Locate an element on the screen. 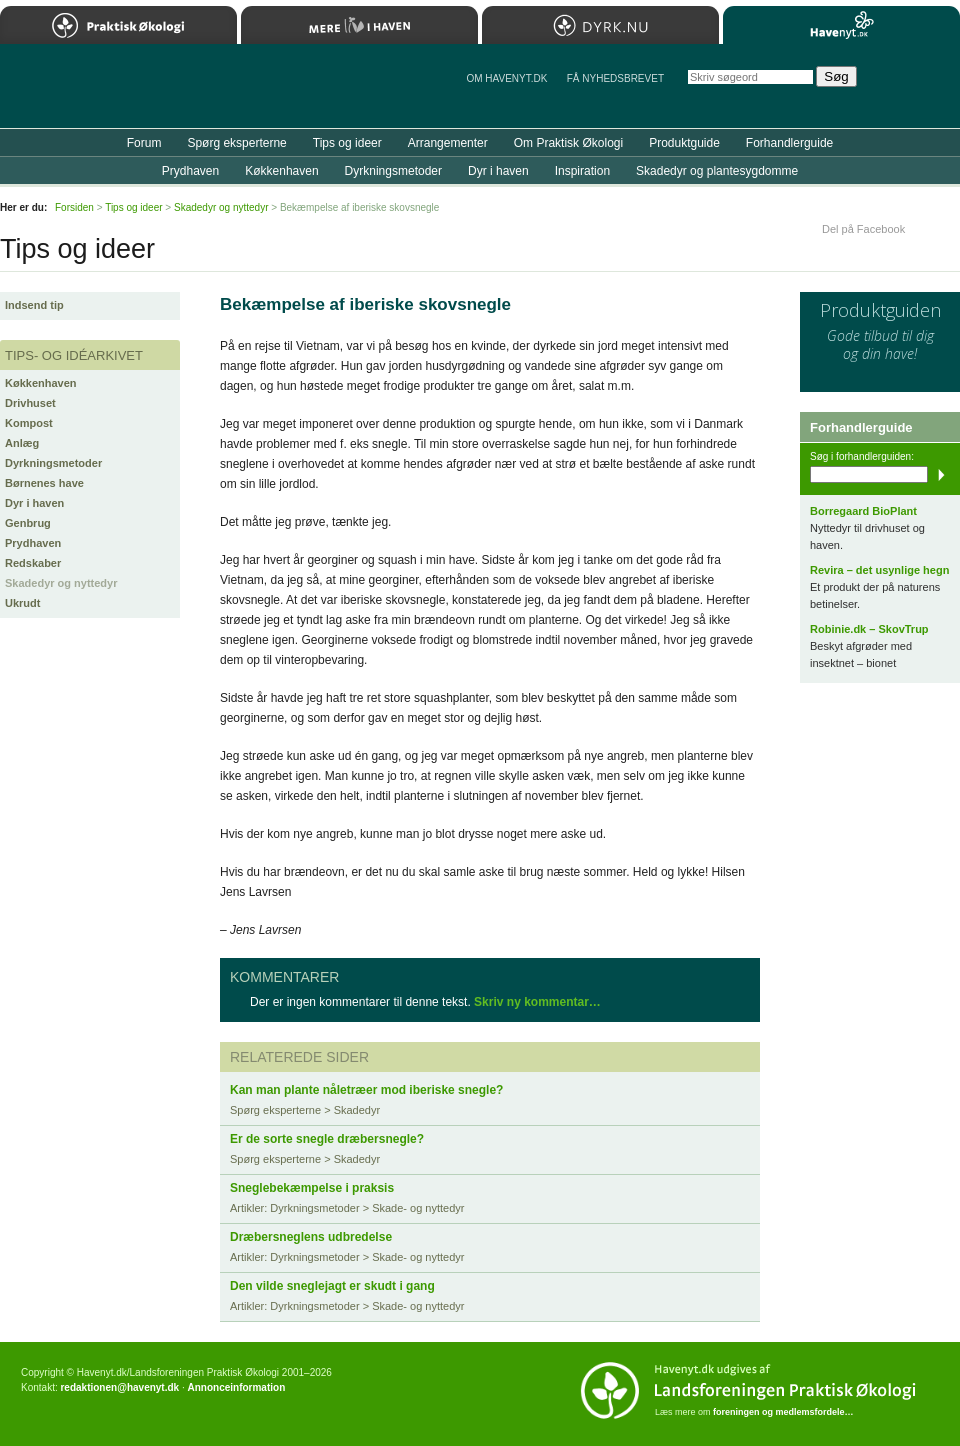 Image resolution: width=960 pixels, height=1446 pixels. Prydhaven is located at coordinates (33, 543).